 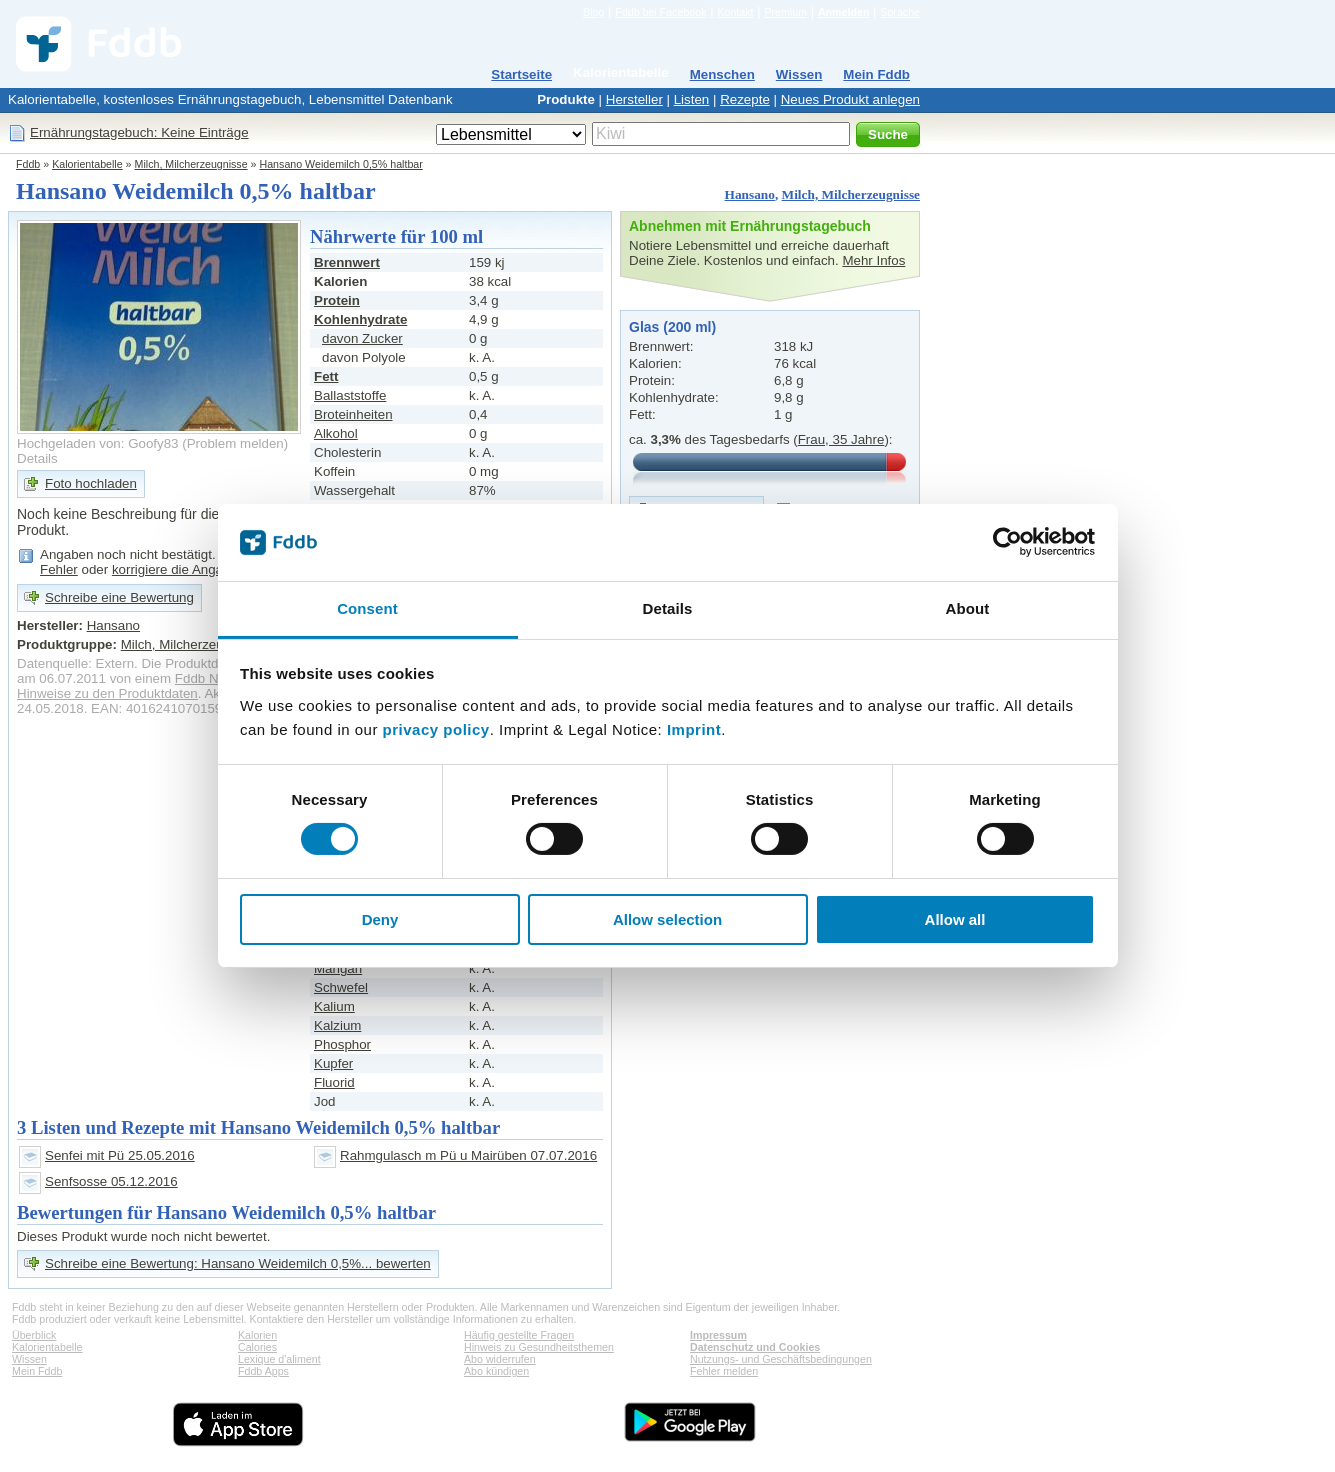 What do you see at coordinates (621, 72) in the screenshot?
I see `Kalorientabelle` at bounding box center [621, 72].